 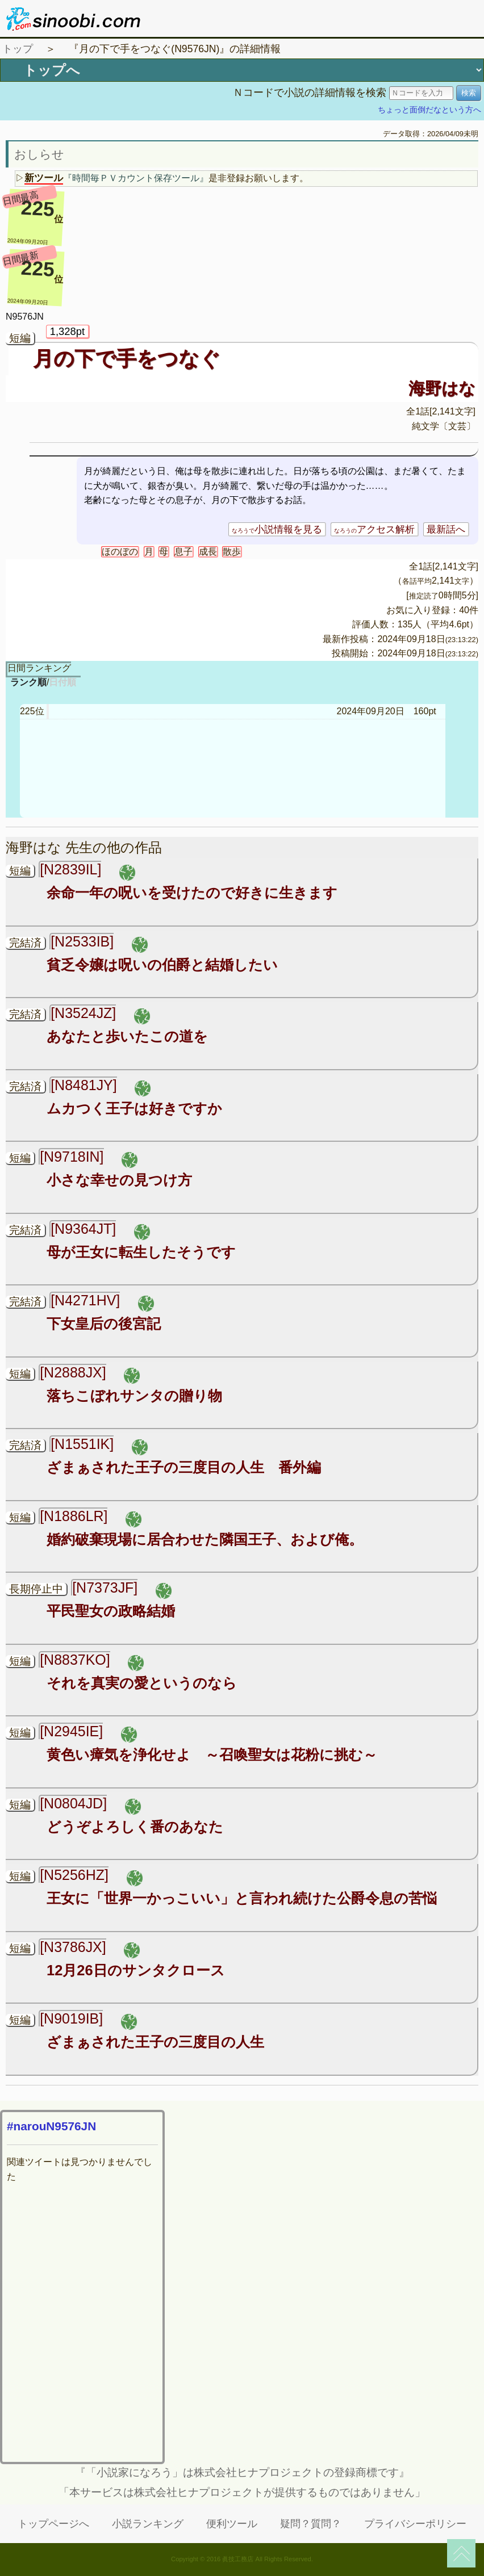 I want to click on [N1886LR], so click(x=73, y=1516).